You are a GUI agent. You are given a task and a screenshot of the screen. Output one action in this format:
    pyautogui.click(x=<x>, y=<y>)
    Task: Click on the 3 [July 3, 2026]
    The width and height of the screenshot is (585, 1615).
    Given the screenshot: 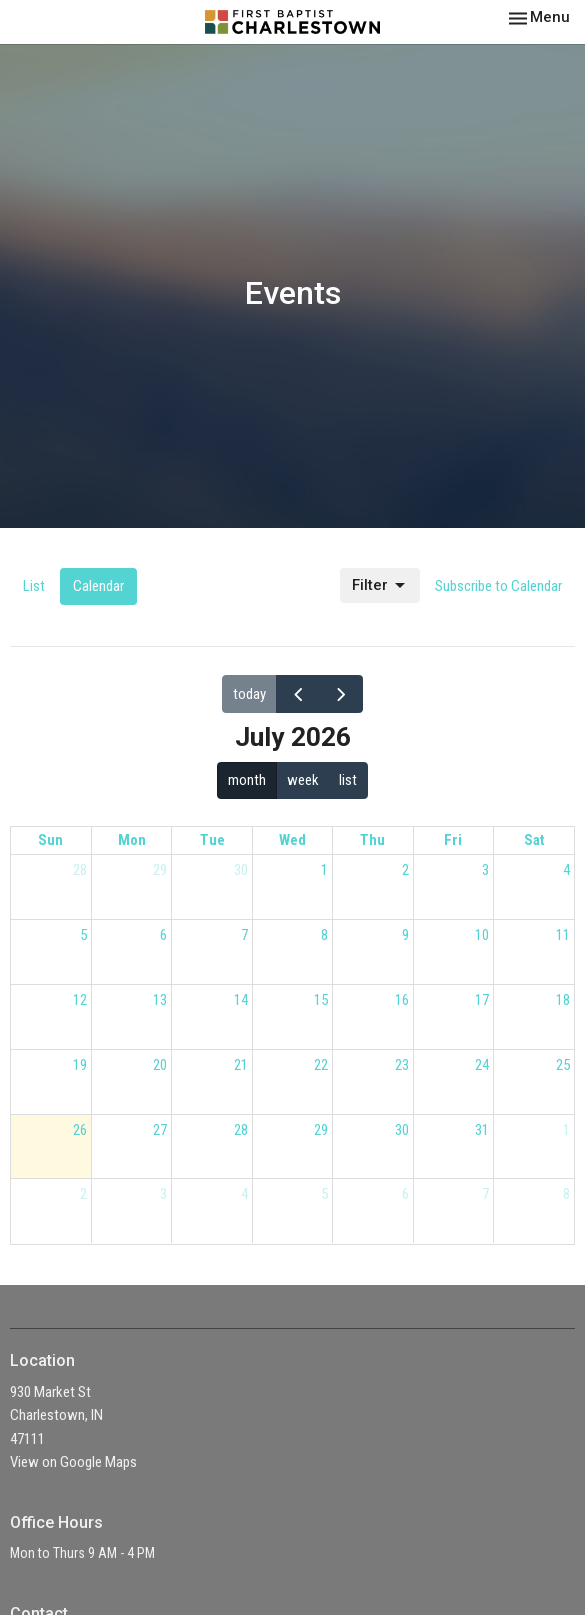 What is the action you would take?
    pyautogui.click(x=485, y=870)
    